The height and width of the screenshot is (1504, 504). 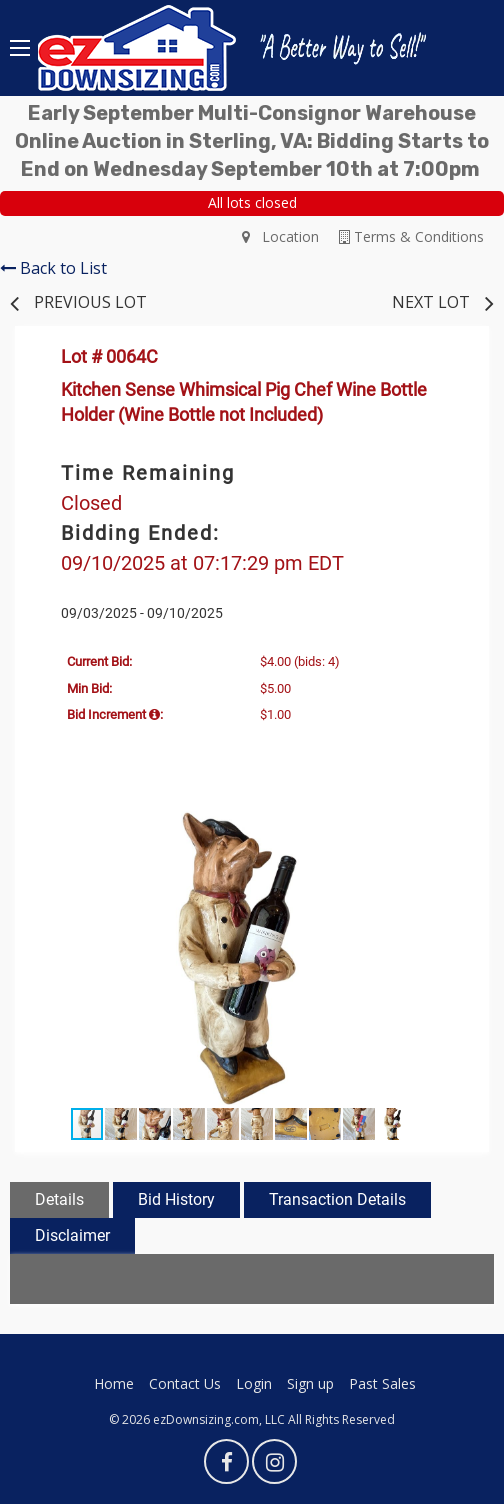 What do you see at coordinates (382, 1383) in the screenshot?
I see `Past Sales` at bounding box center [382, 1383].